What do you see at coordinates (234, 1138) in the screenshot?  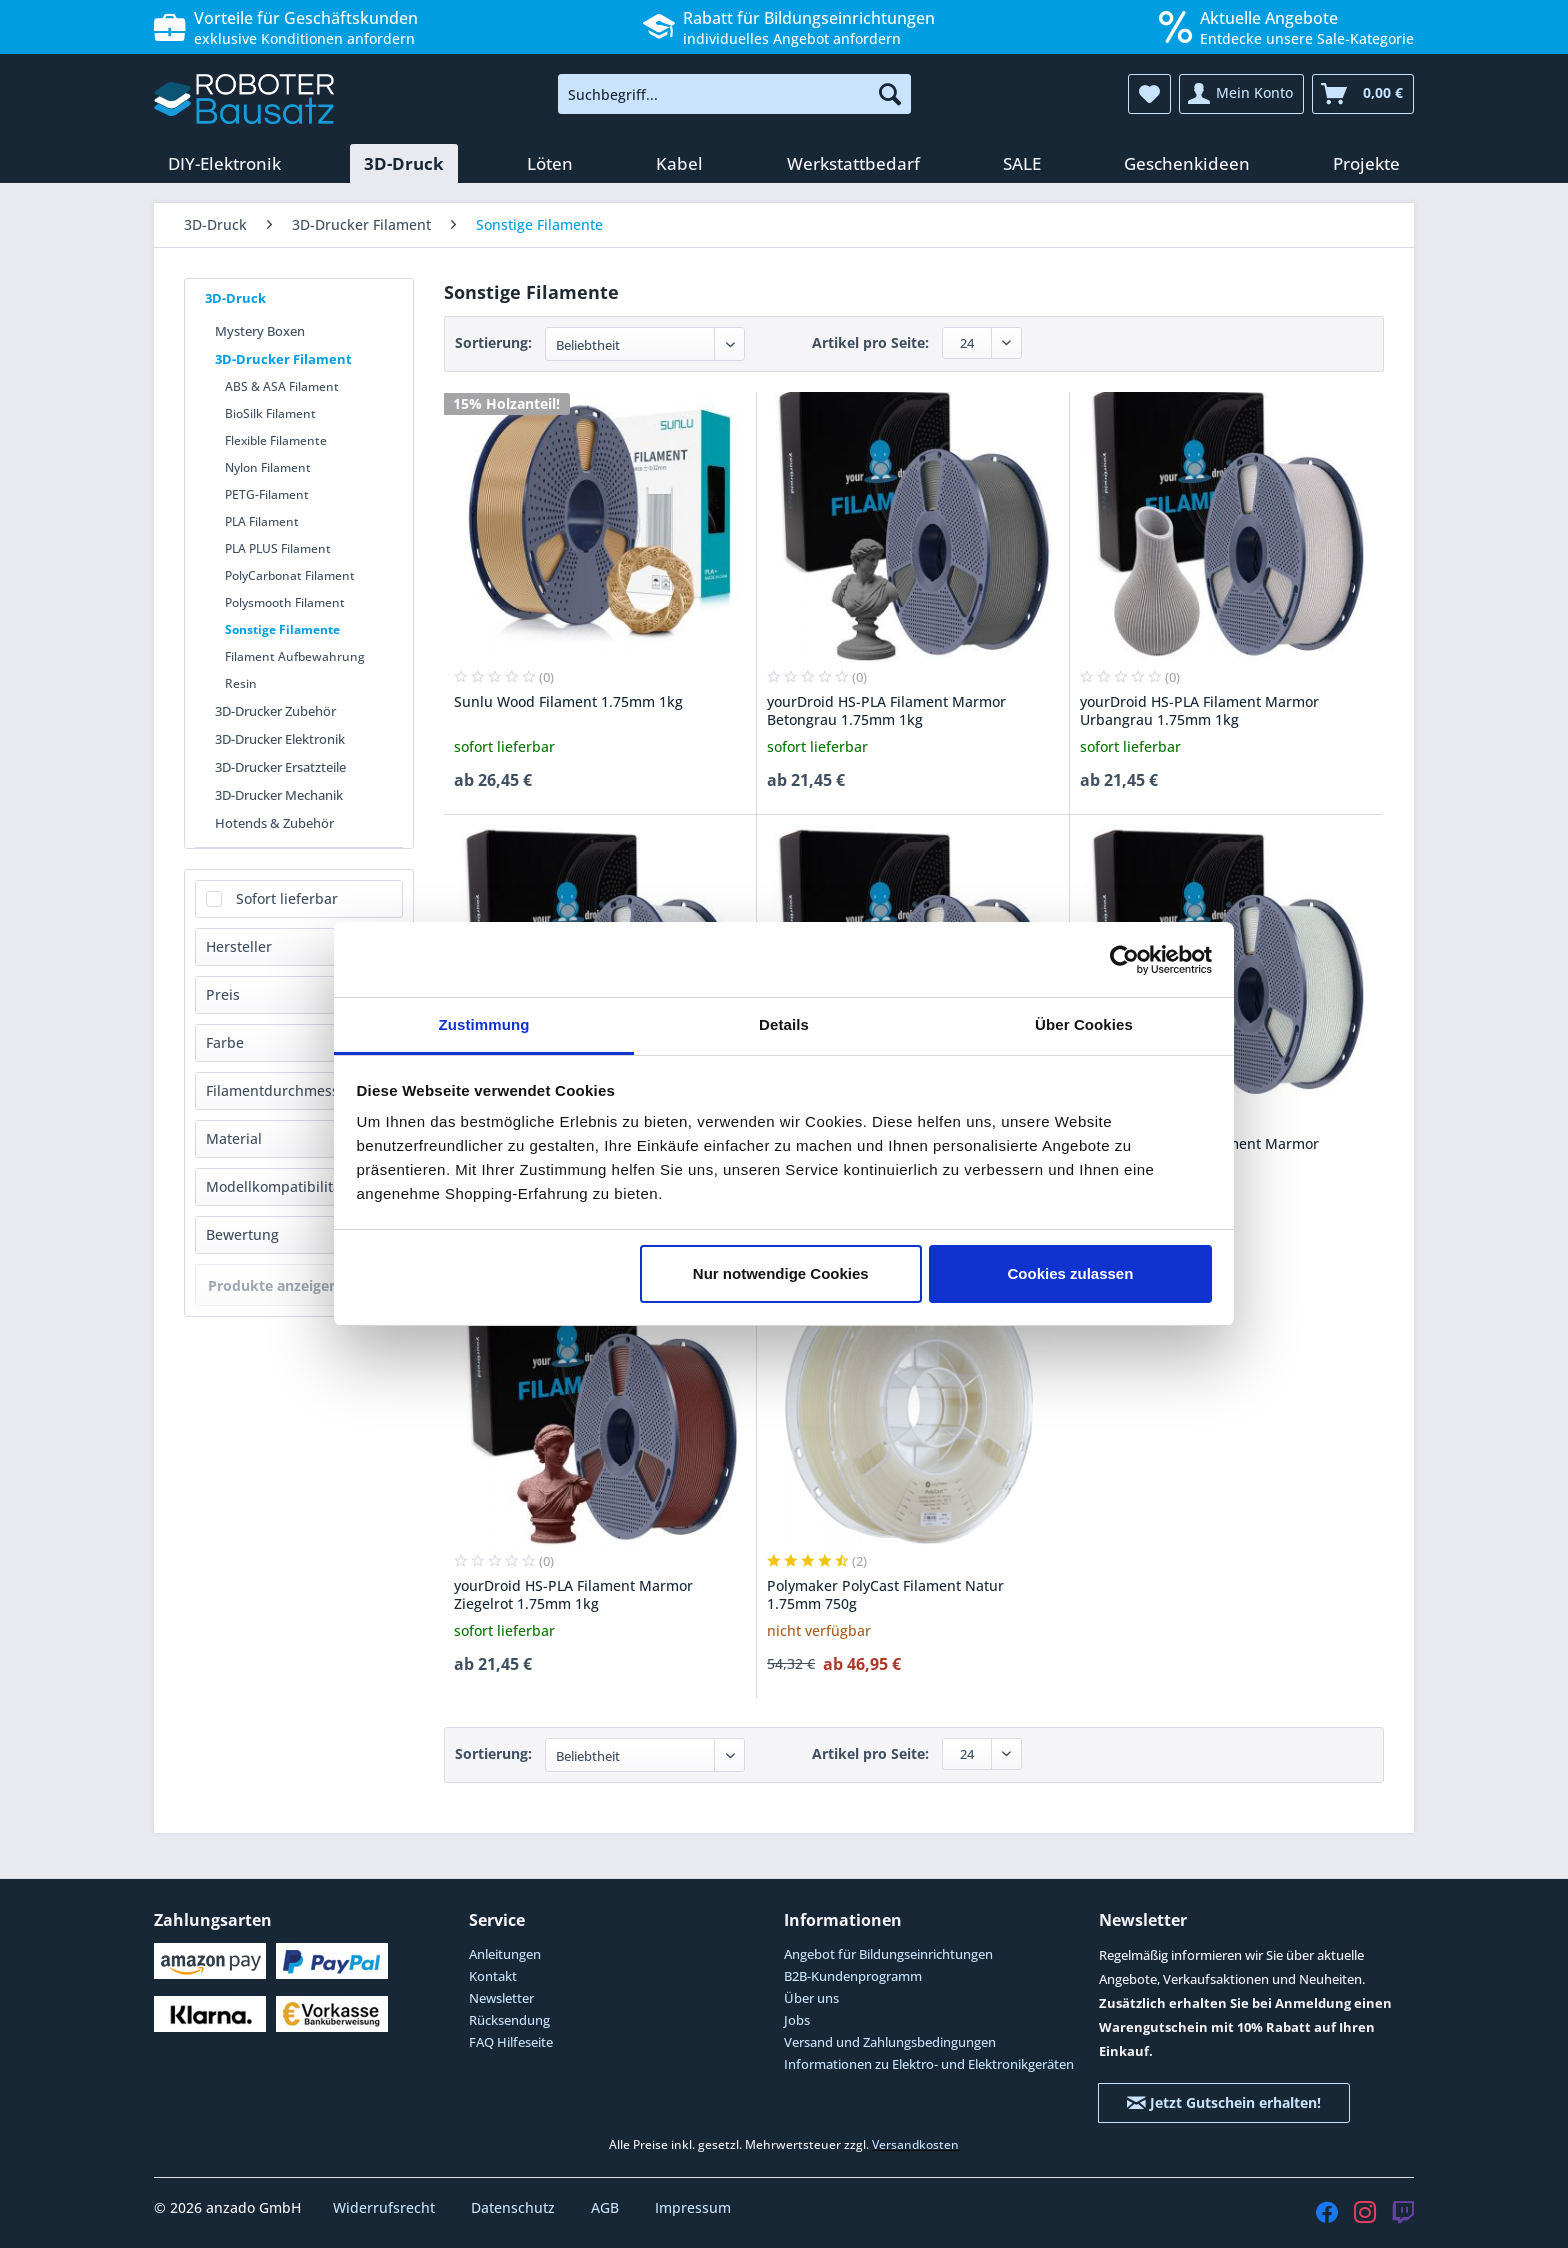 I see `Material` at bounding box center [234, 1138].